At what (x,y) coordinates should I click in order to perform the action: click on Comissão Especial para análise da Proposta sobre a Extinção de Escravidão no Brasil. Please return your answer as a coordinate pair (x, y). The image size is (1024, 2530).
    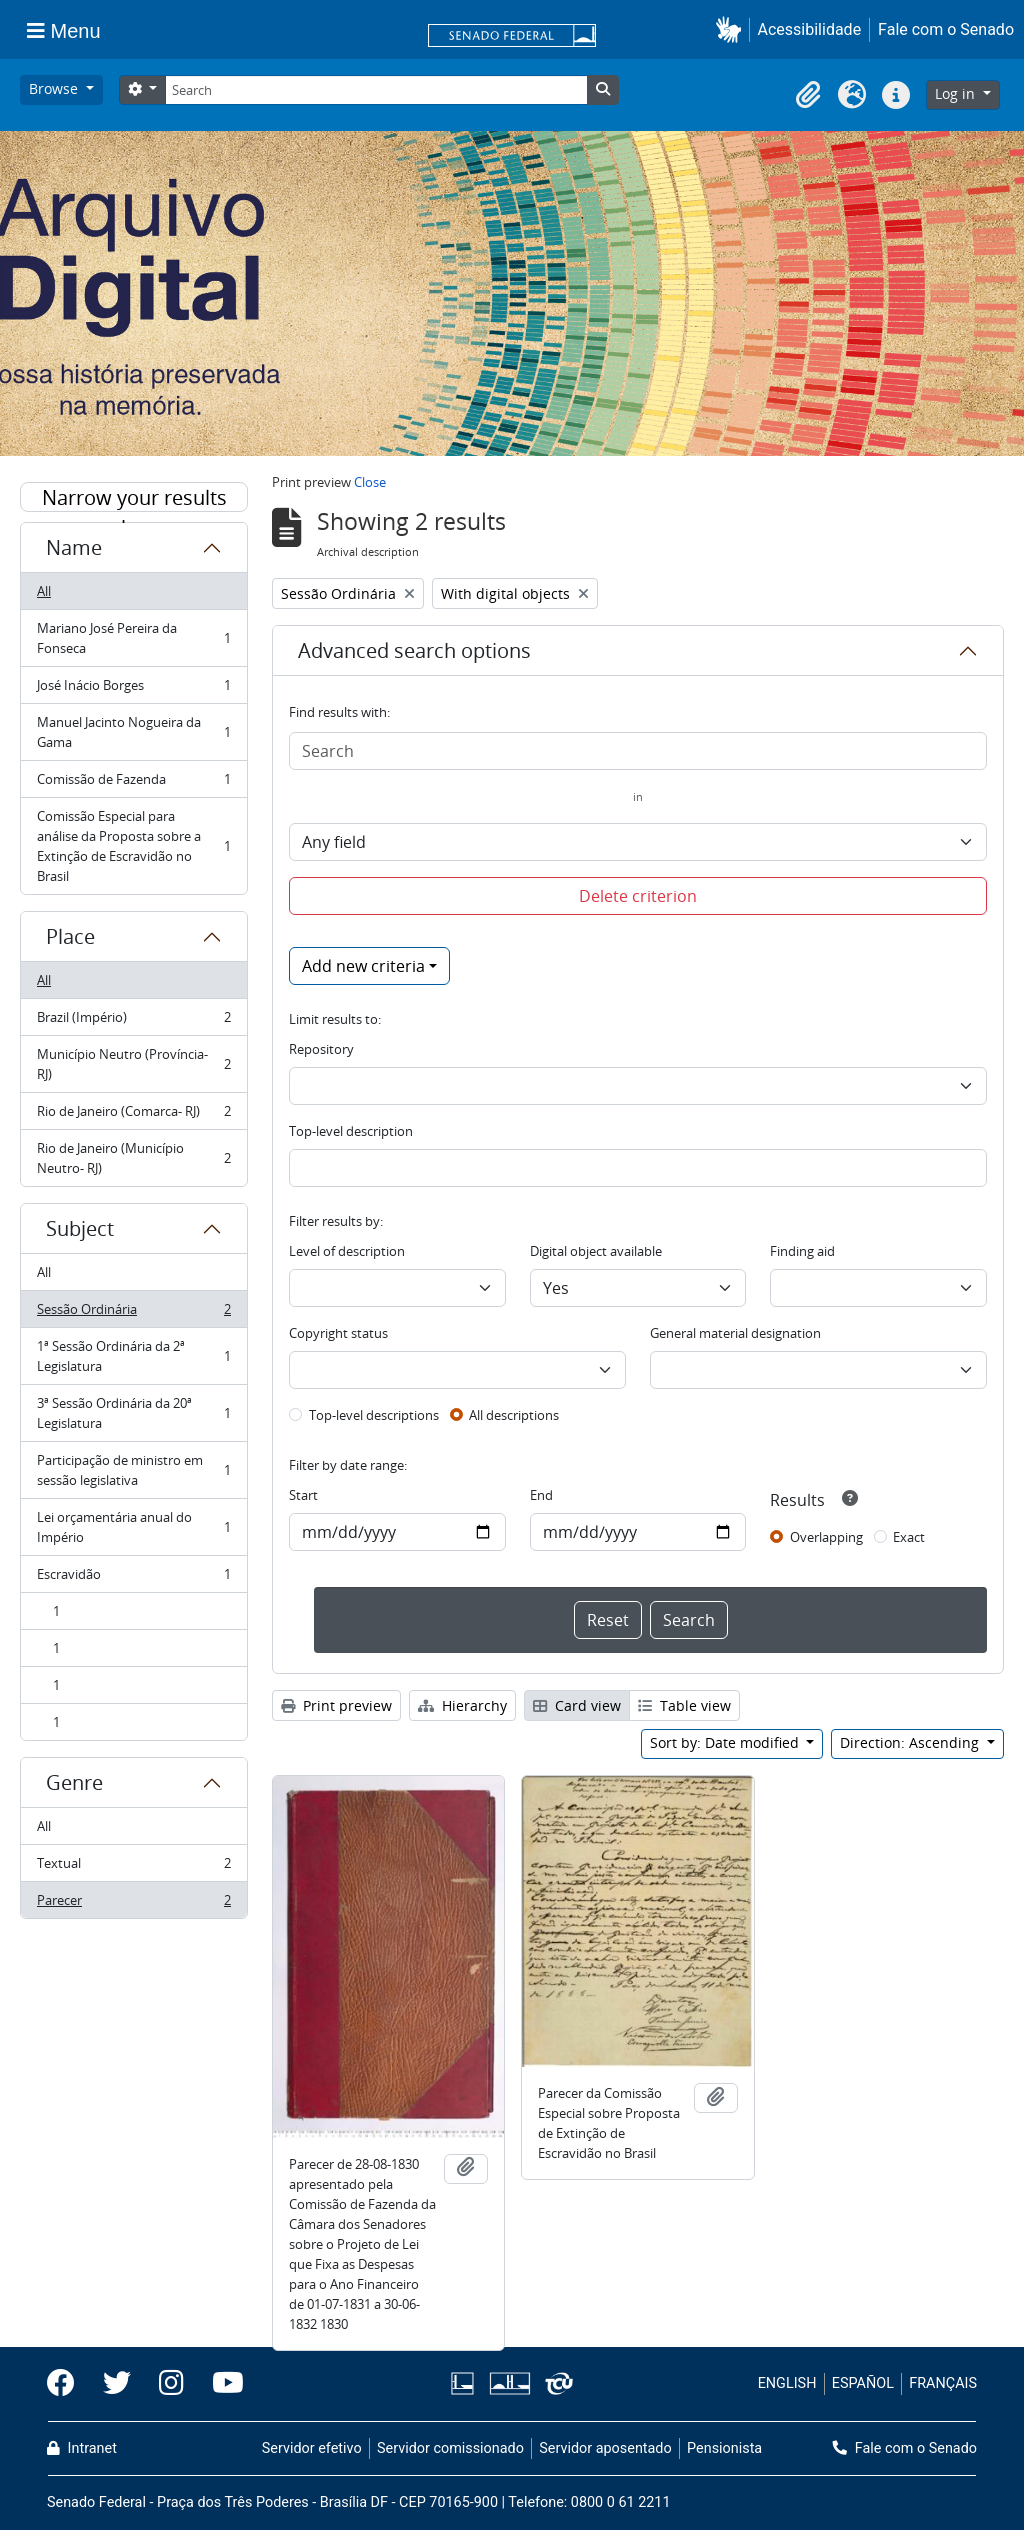
    Looking at the image, I should click on (133, 846).